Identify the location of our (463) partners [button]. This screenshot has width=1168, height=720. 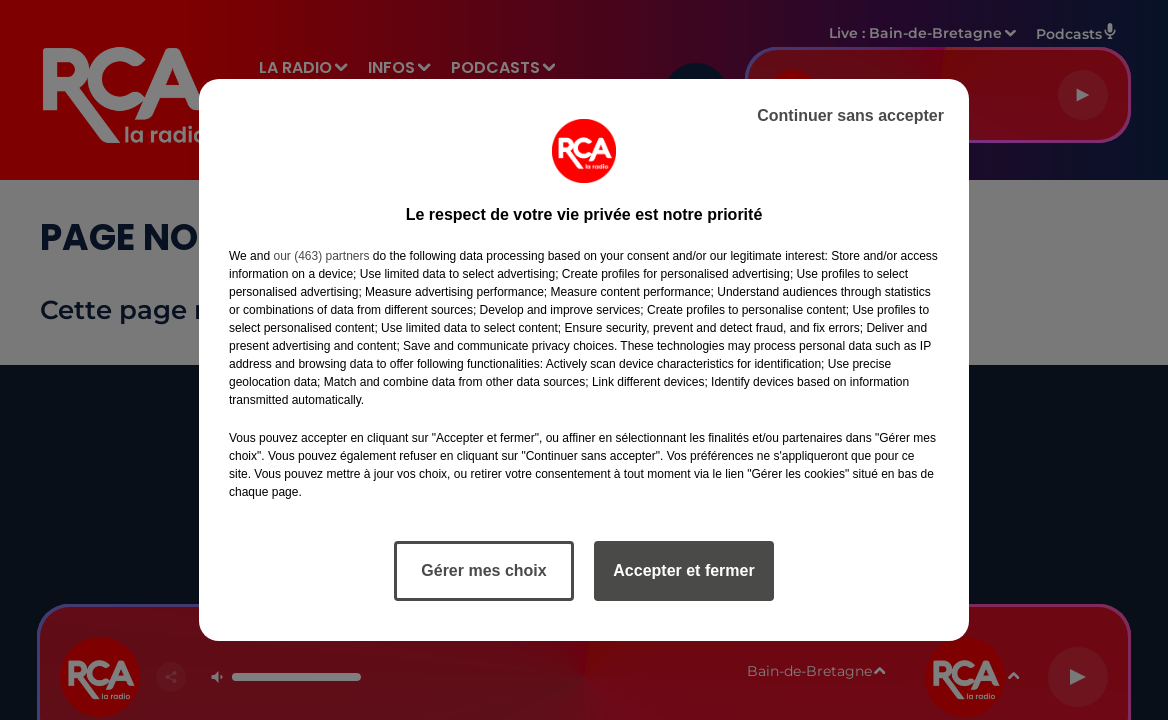
(321, 256).